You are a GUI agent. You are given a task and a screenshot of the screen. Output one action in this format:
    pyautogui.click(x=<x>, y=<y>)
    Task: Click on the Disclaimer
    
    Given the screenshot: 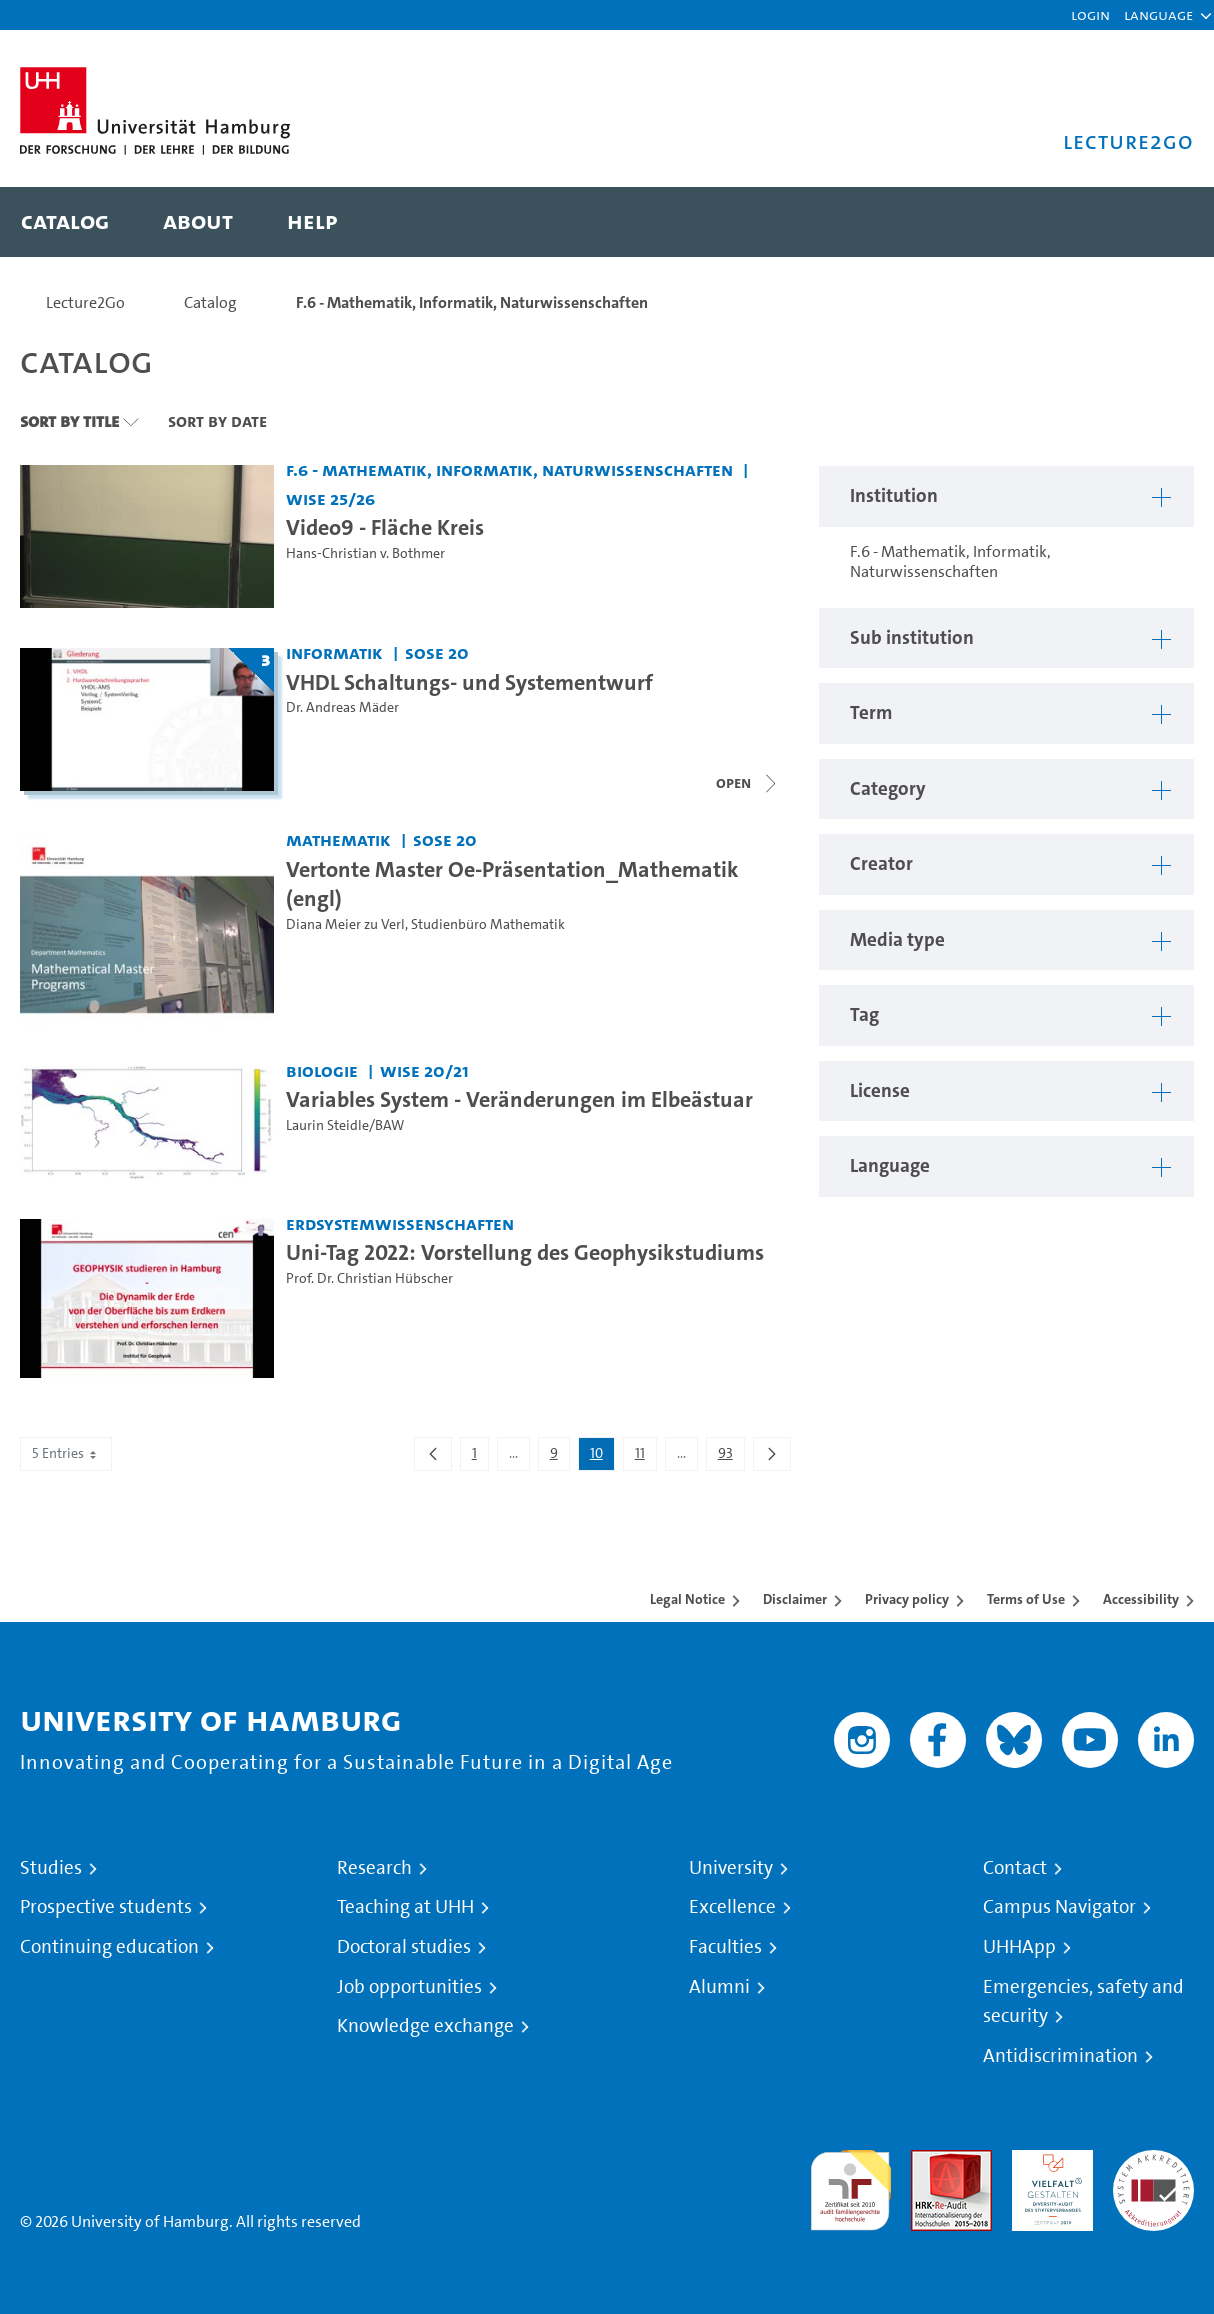 What is the action you would take?
    pyautogui.click(x=795, y=1599)
    